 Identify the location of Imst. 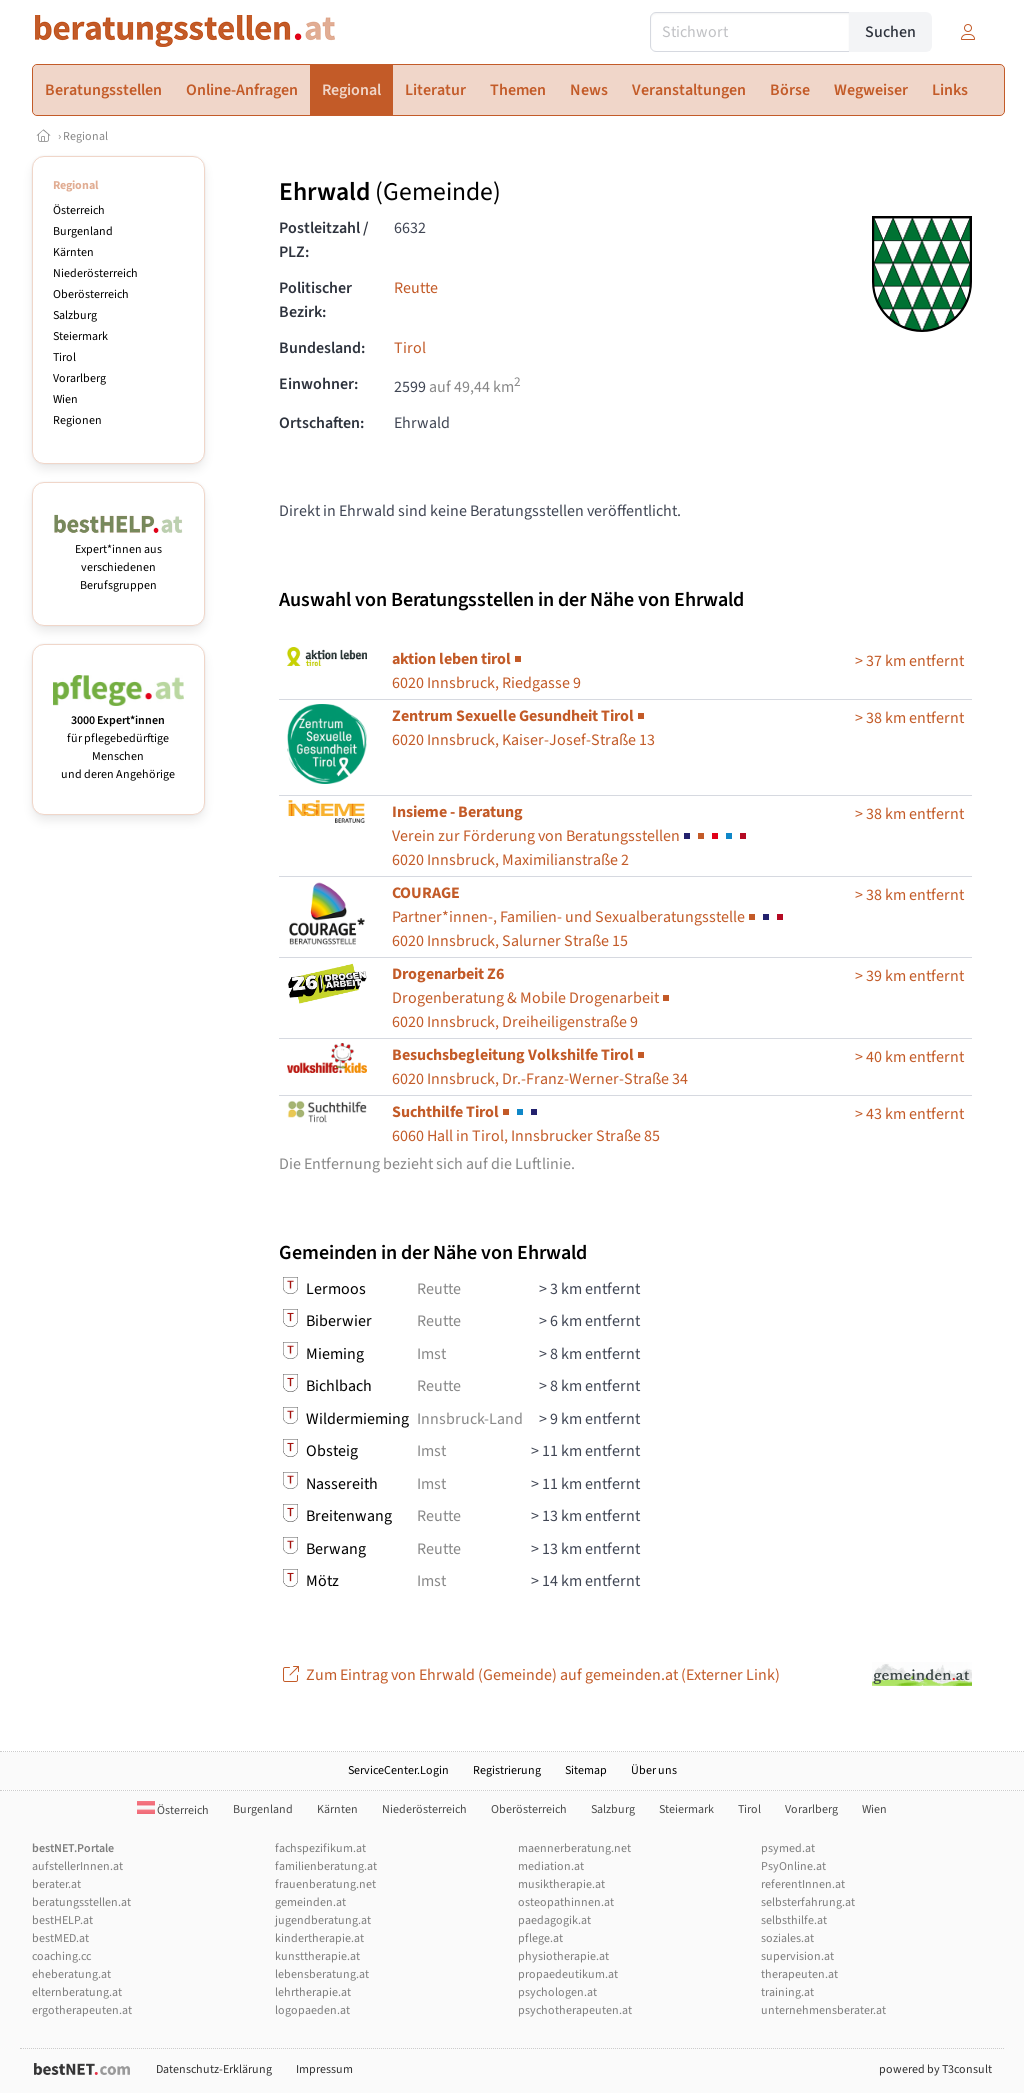
(431, 1354).